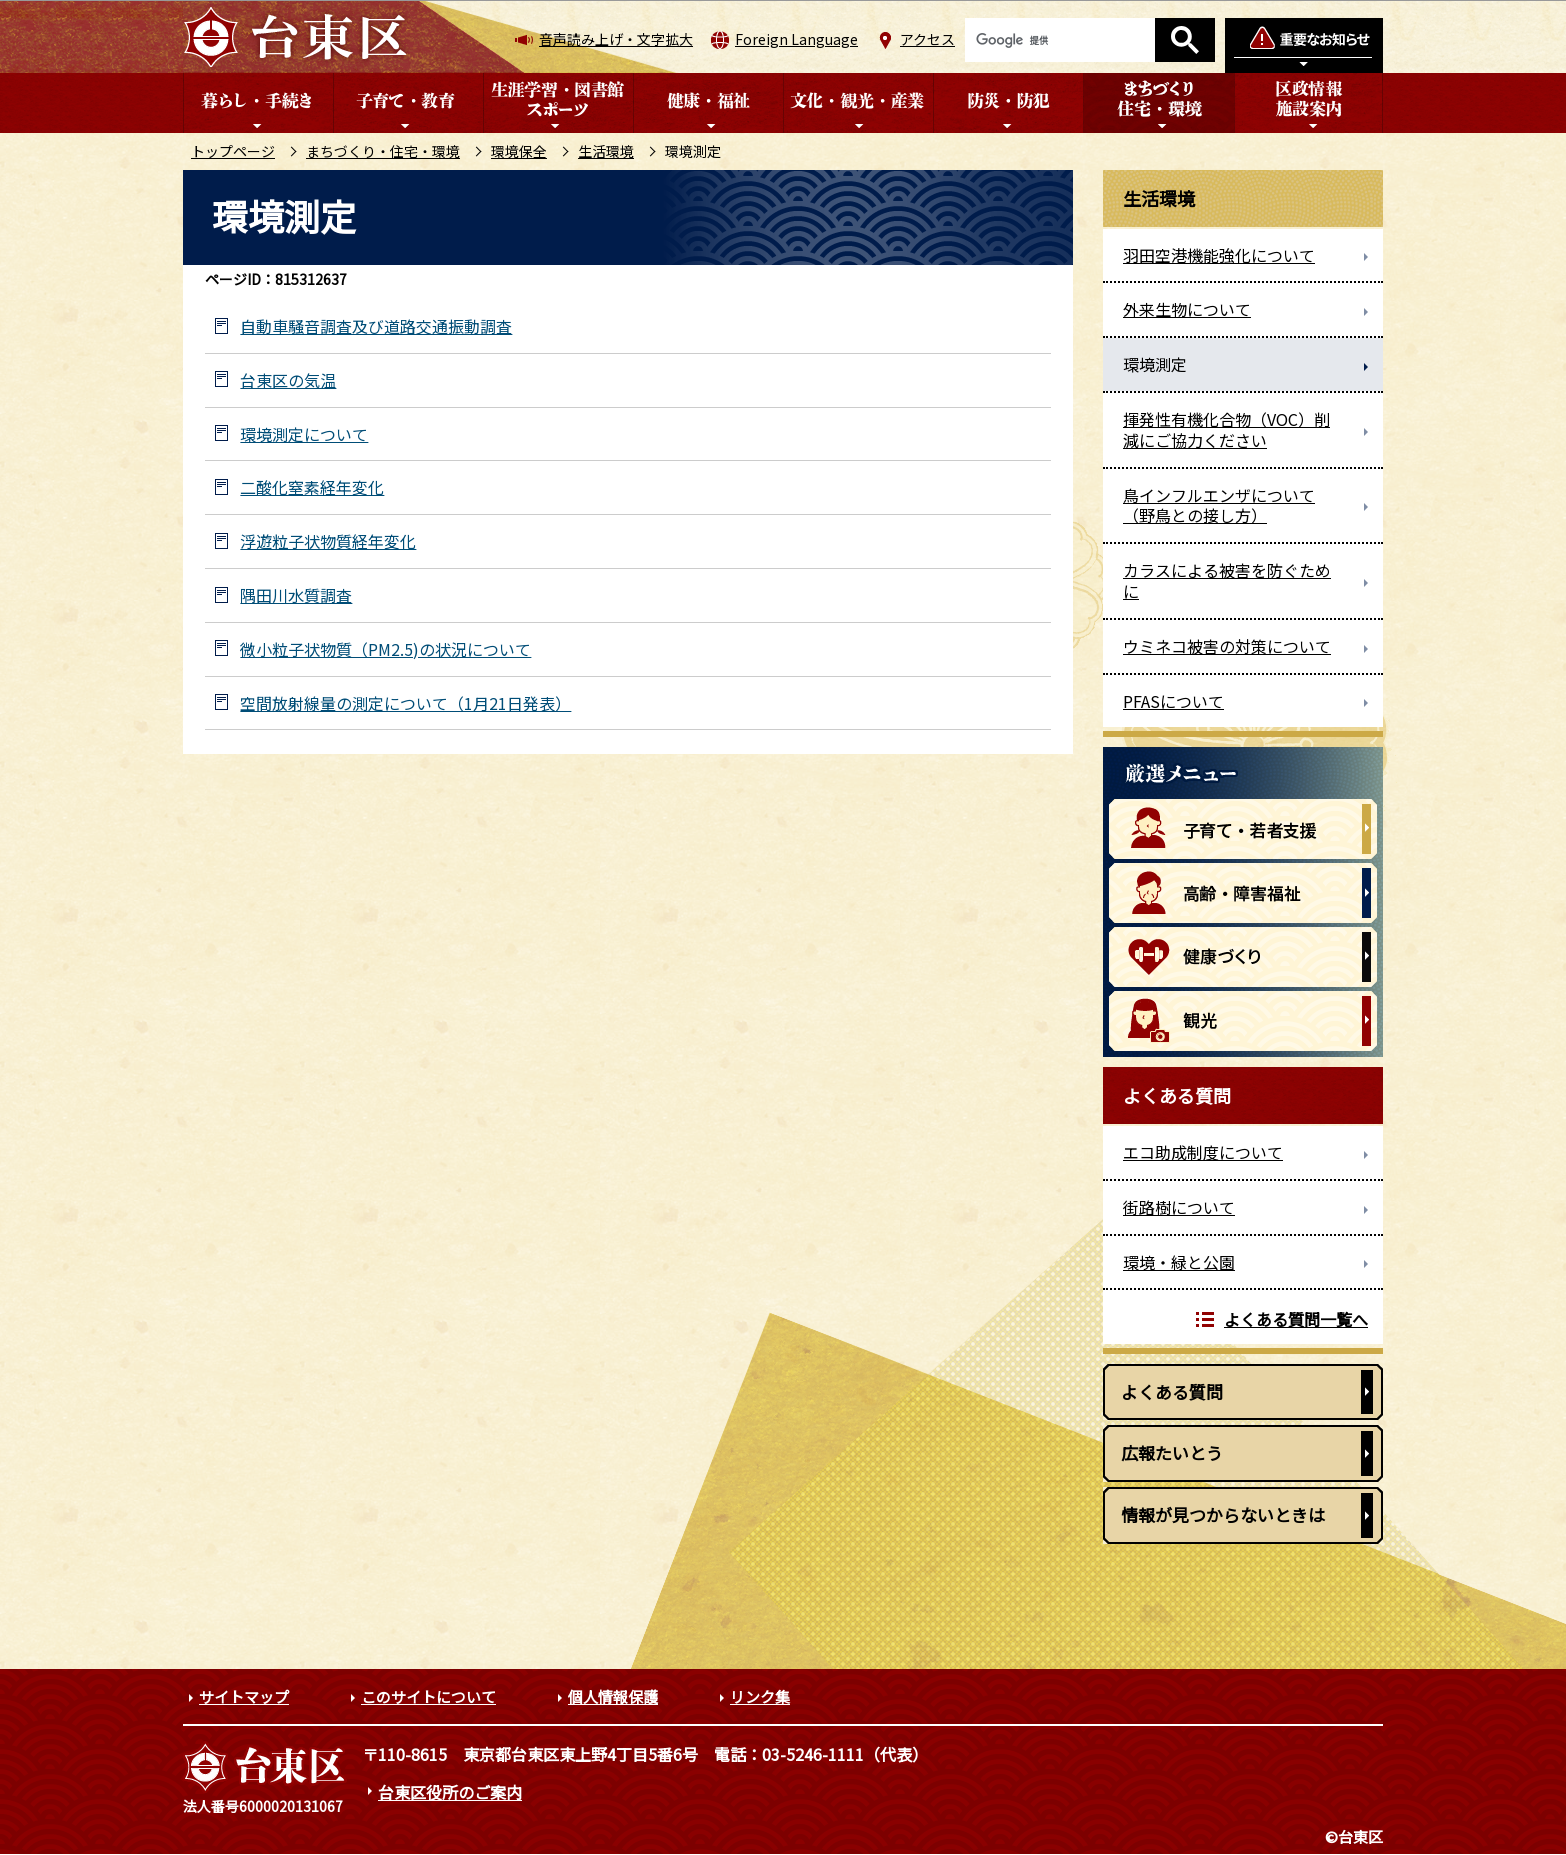 The height and width of the screenshot is (1855, 1566). What do you see at coordinates (1060, 40) in the screenshot?
I see `[検索]` at bounding box center [1060, 40].